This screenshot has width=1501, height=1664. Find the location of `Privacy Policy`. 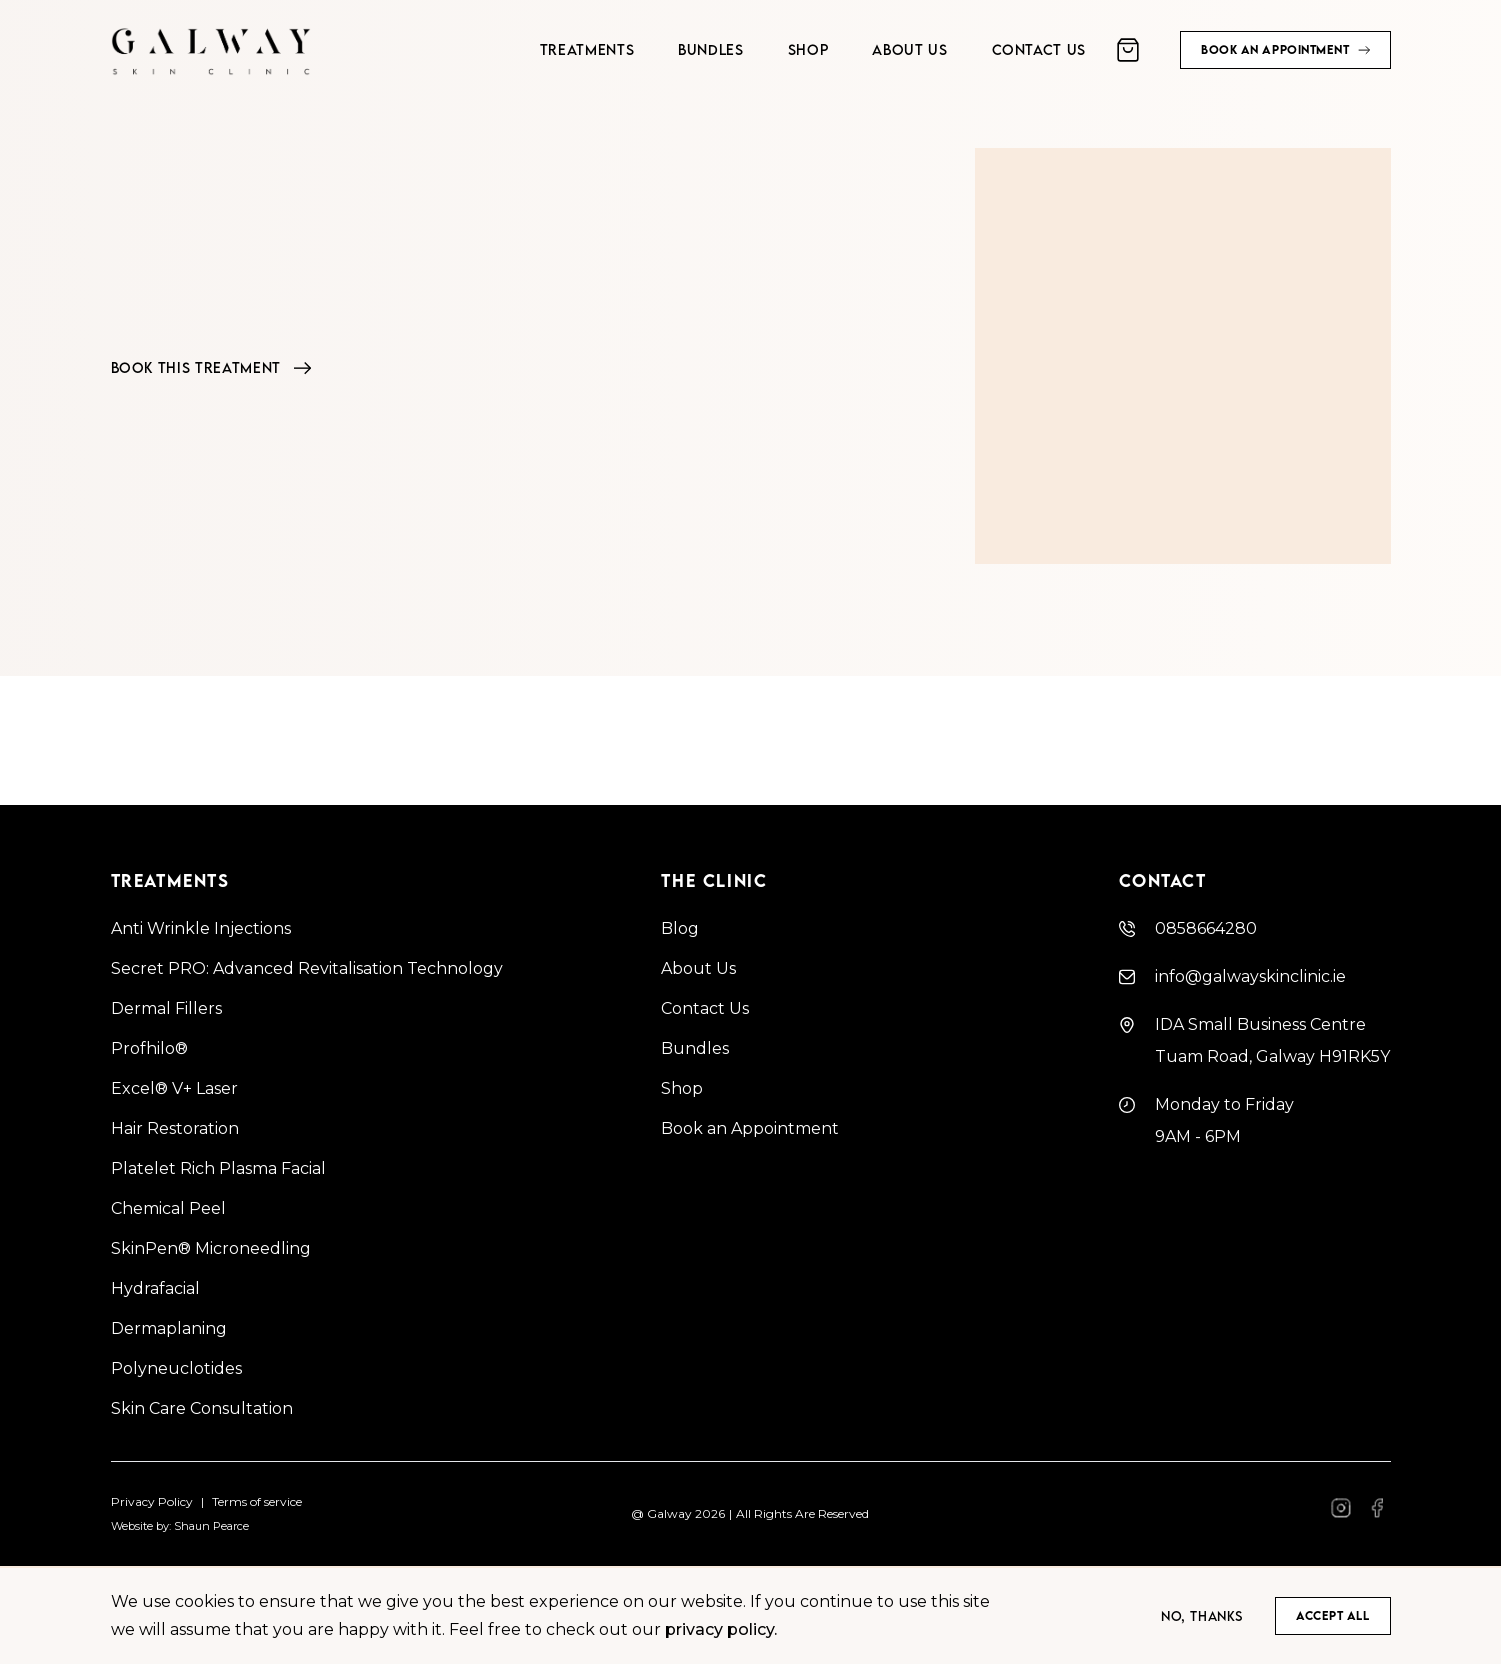

Privacy Policy is located at coordinates (152, 1501).